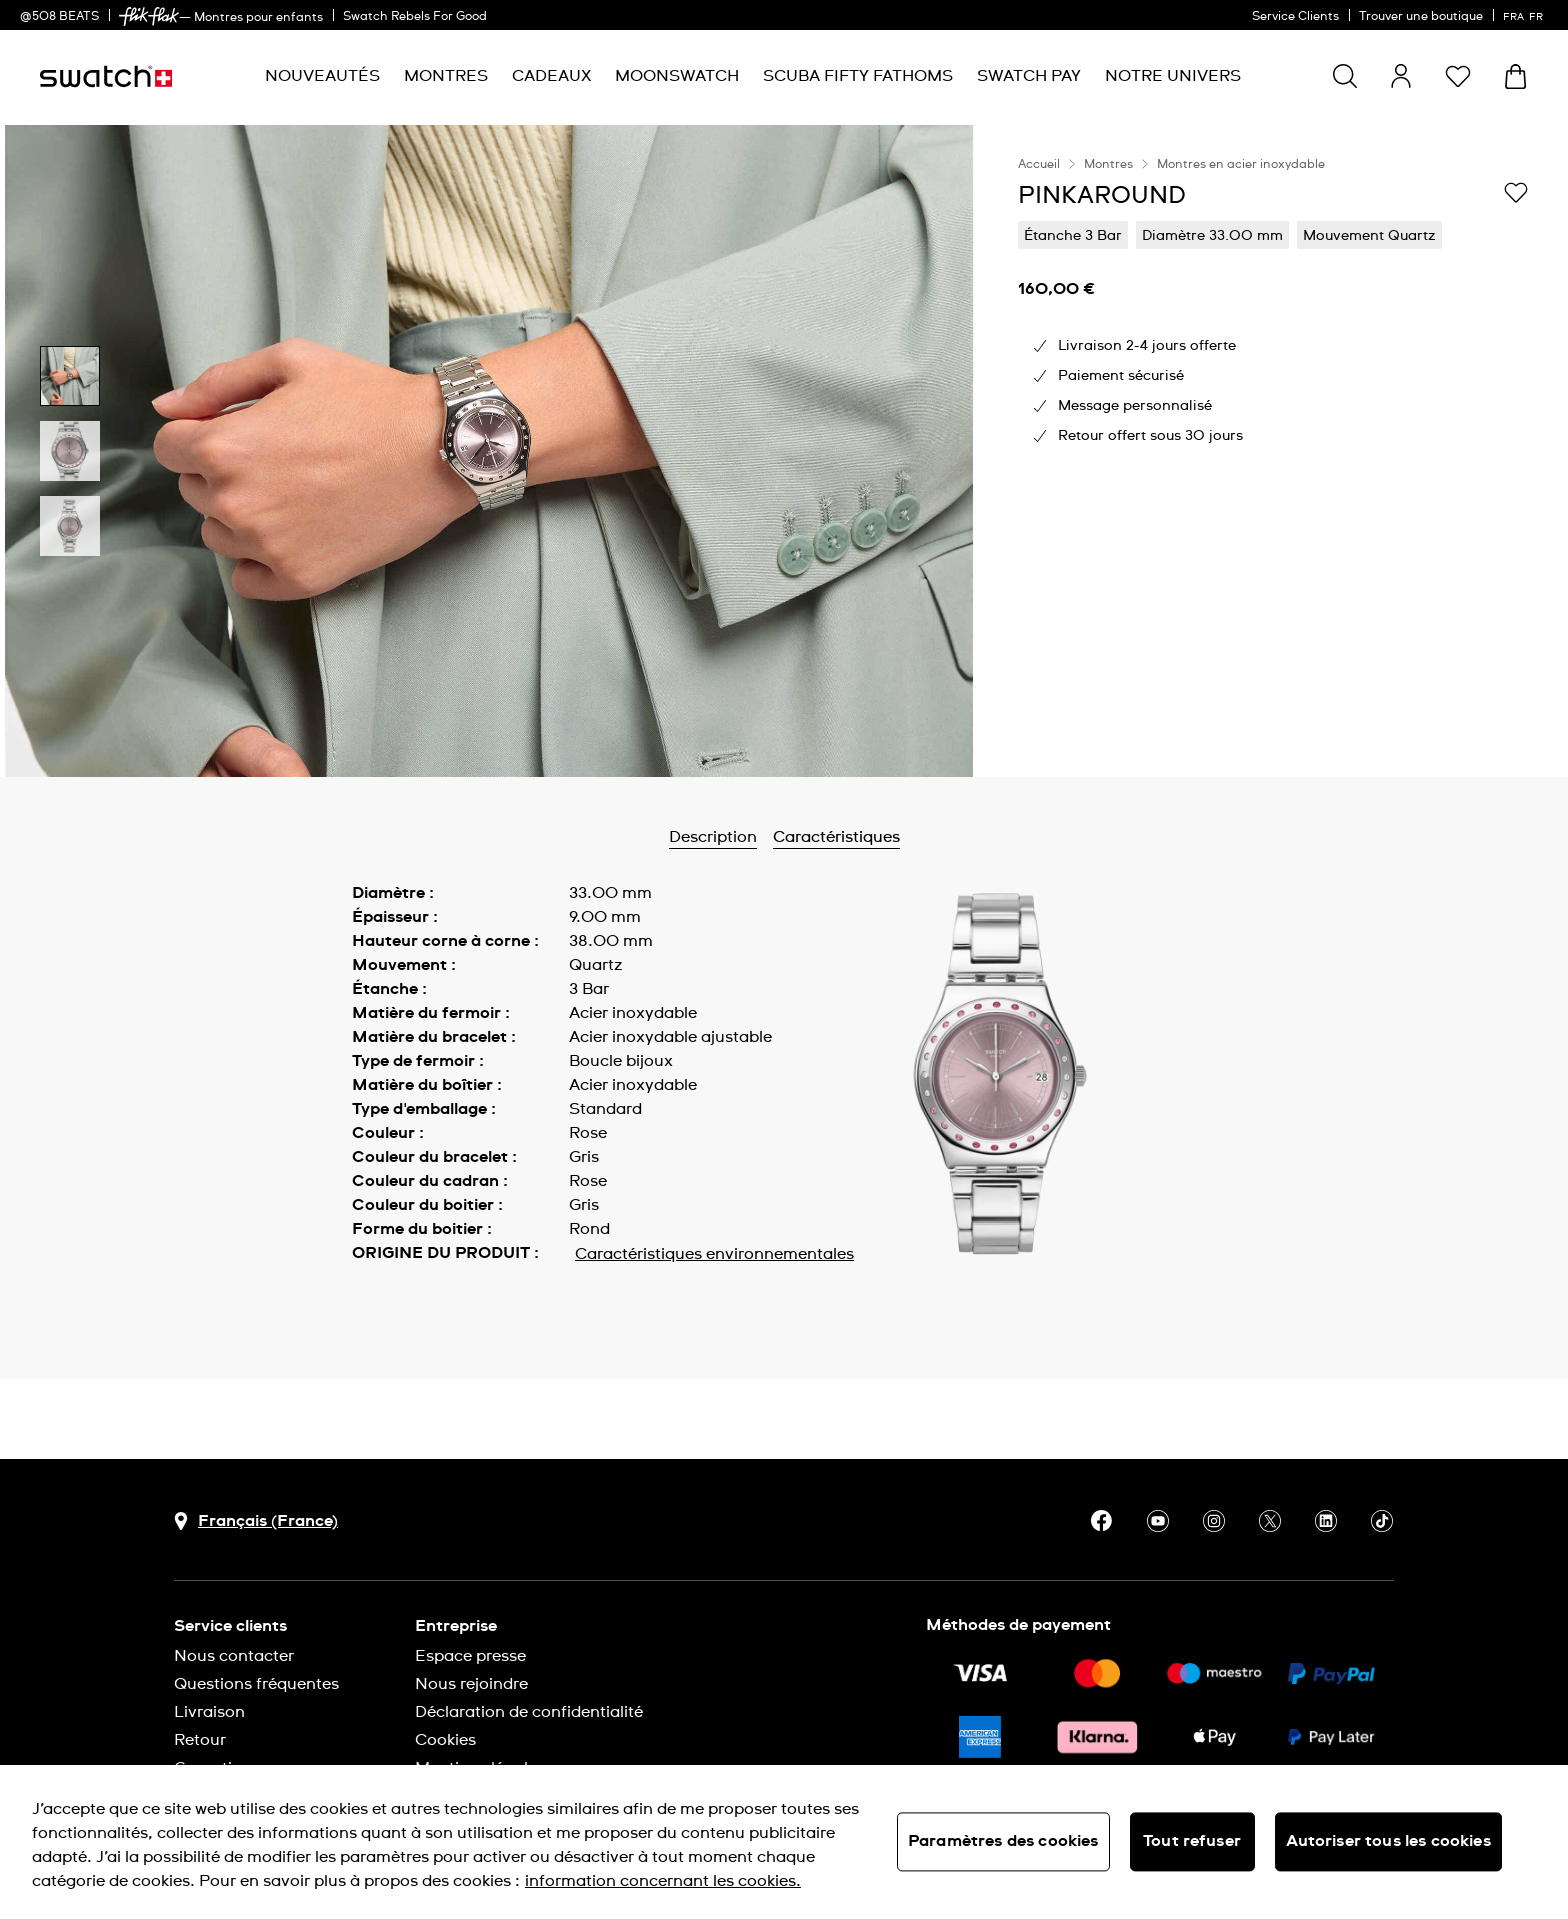 This screenshot has width=1568, height=1919. I want to click on Trouver une boutique, so click(1421, 17).